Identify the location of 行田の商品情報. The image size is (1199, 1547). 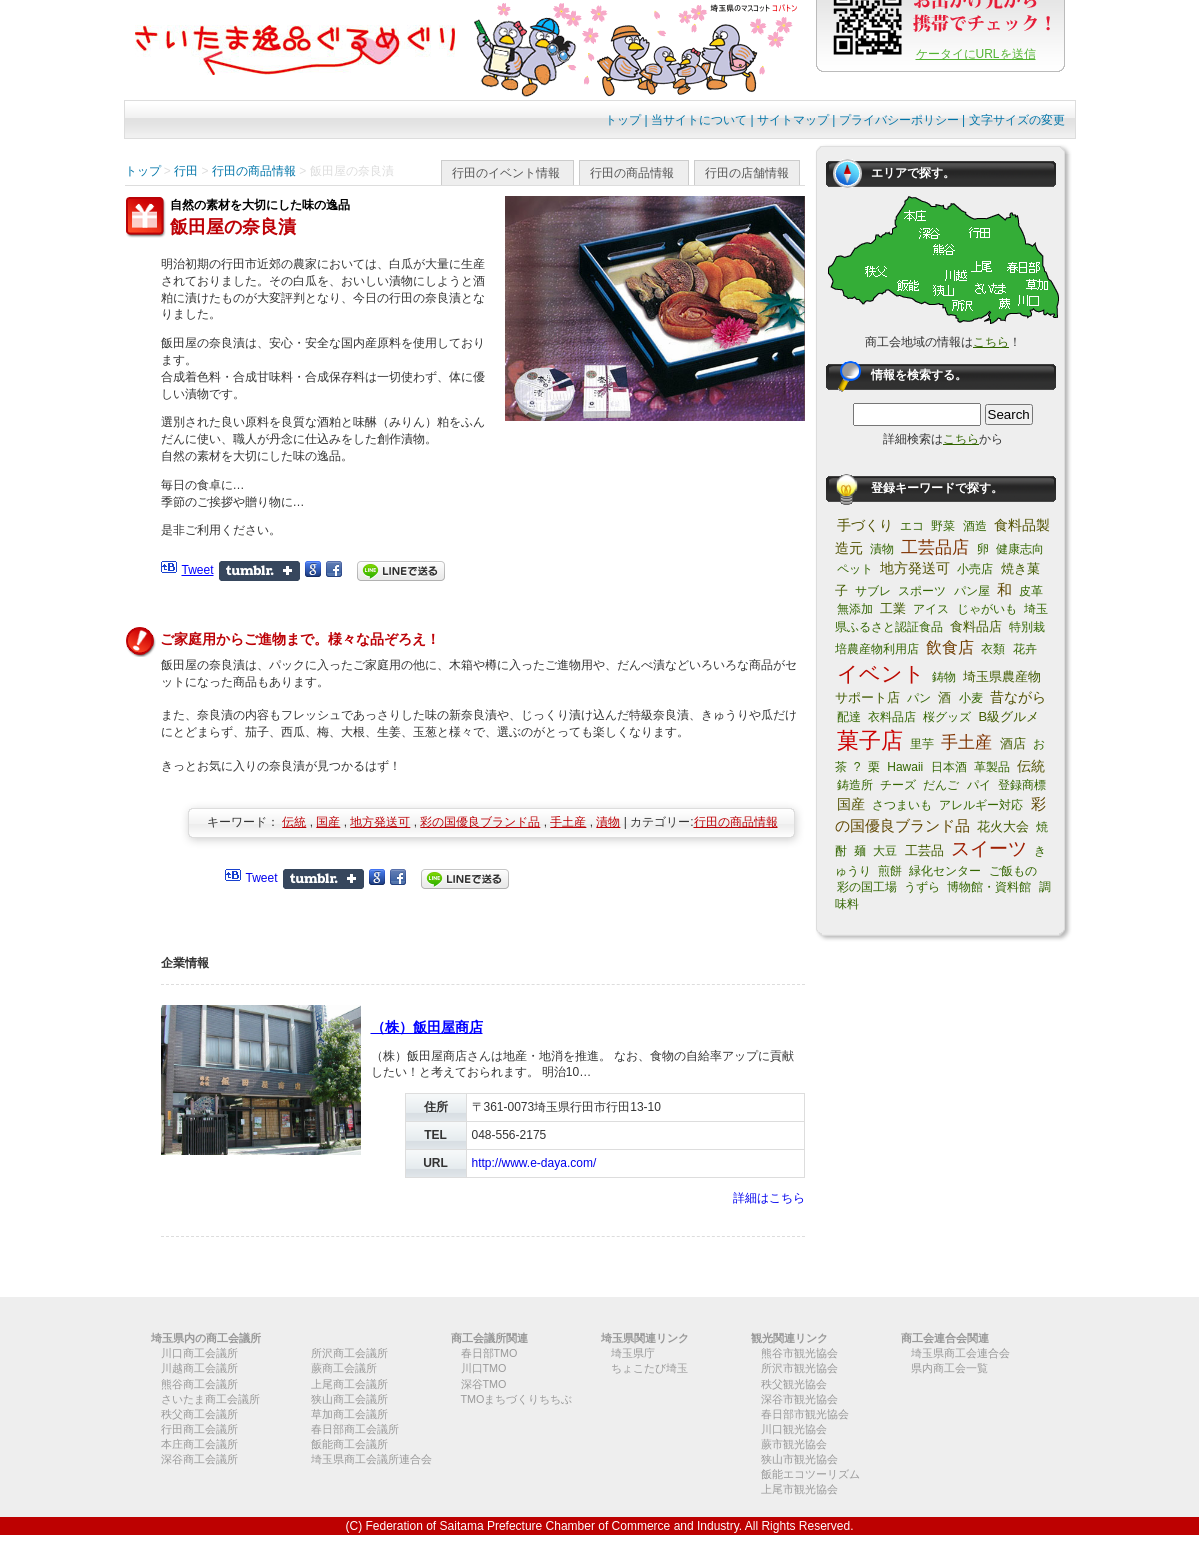
(632, 173).